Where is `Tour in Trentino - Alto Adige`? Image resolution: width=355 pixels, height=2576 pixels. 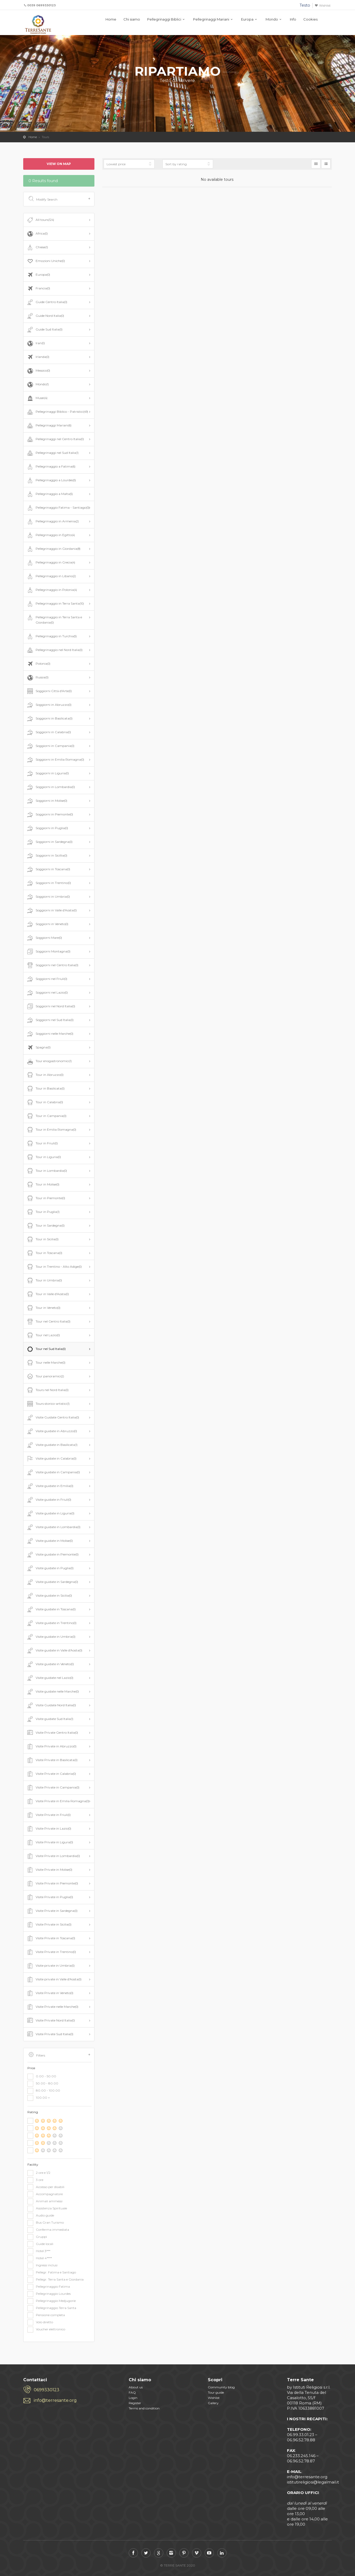 Tour in Trentino - Alto Adige is located at coordinates (54, 1267).